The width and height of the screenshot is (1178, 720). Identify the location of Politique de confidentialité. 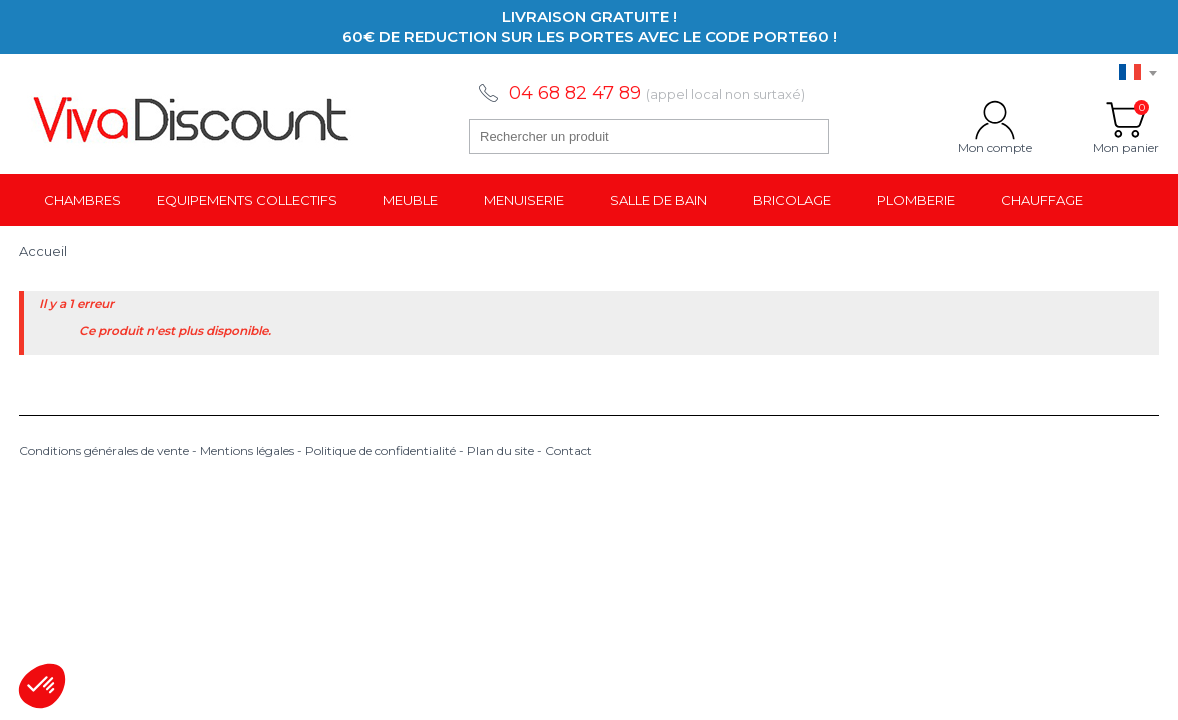
(380, 450).